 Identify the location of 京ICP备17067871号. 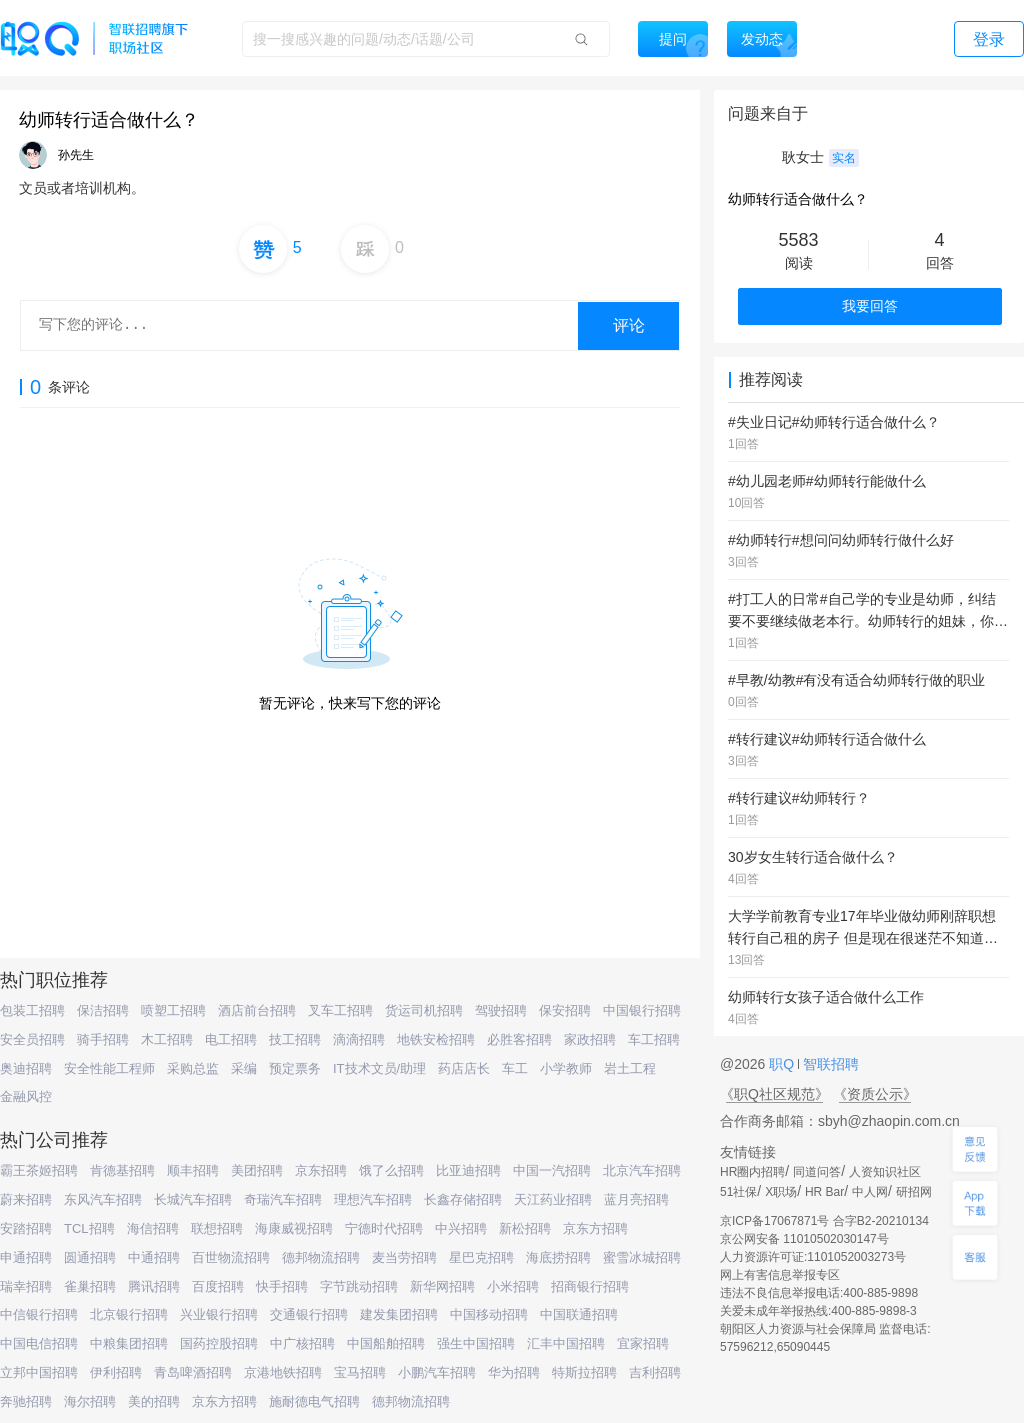
(774, 1221).